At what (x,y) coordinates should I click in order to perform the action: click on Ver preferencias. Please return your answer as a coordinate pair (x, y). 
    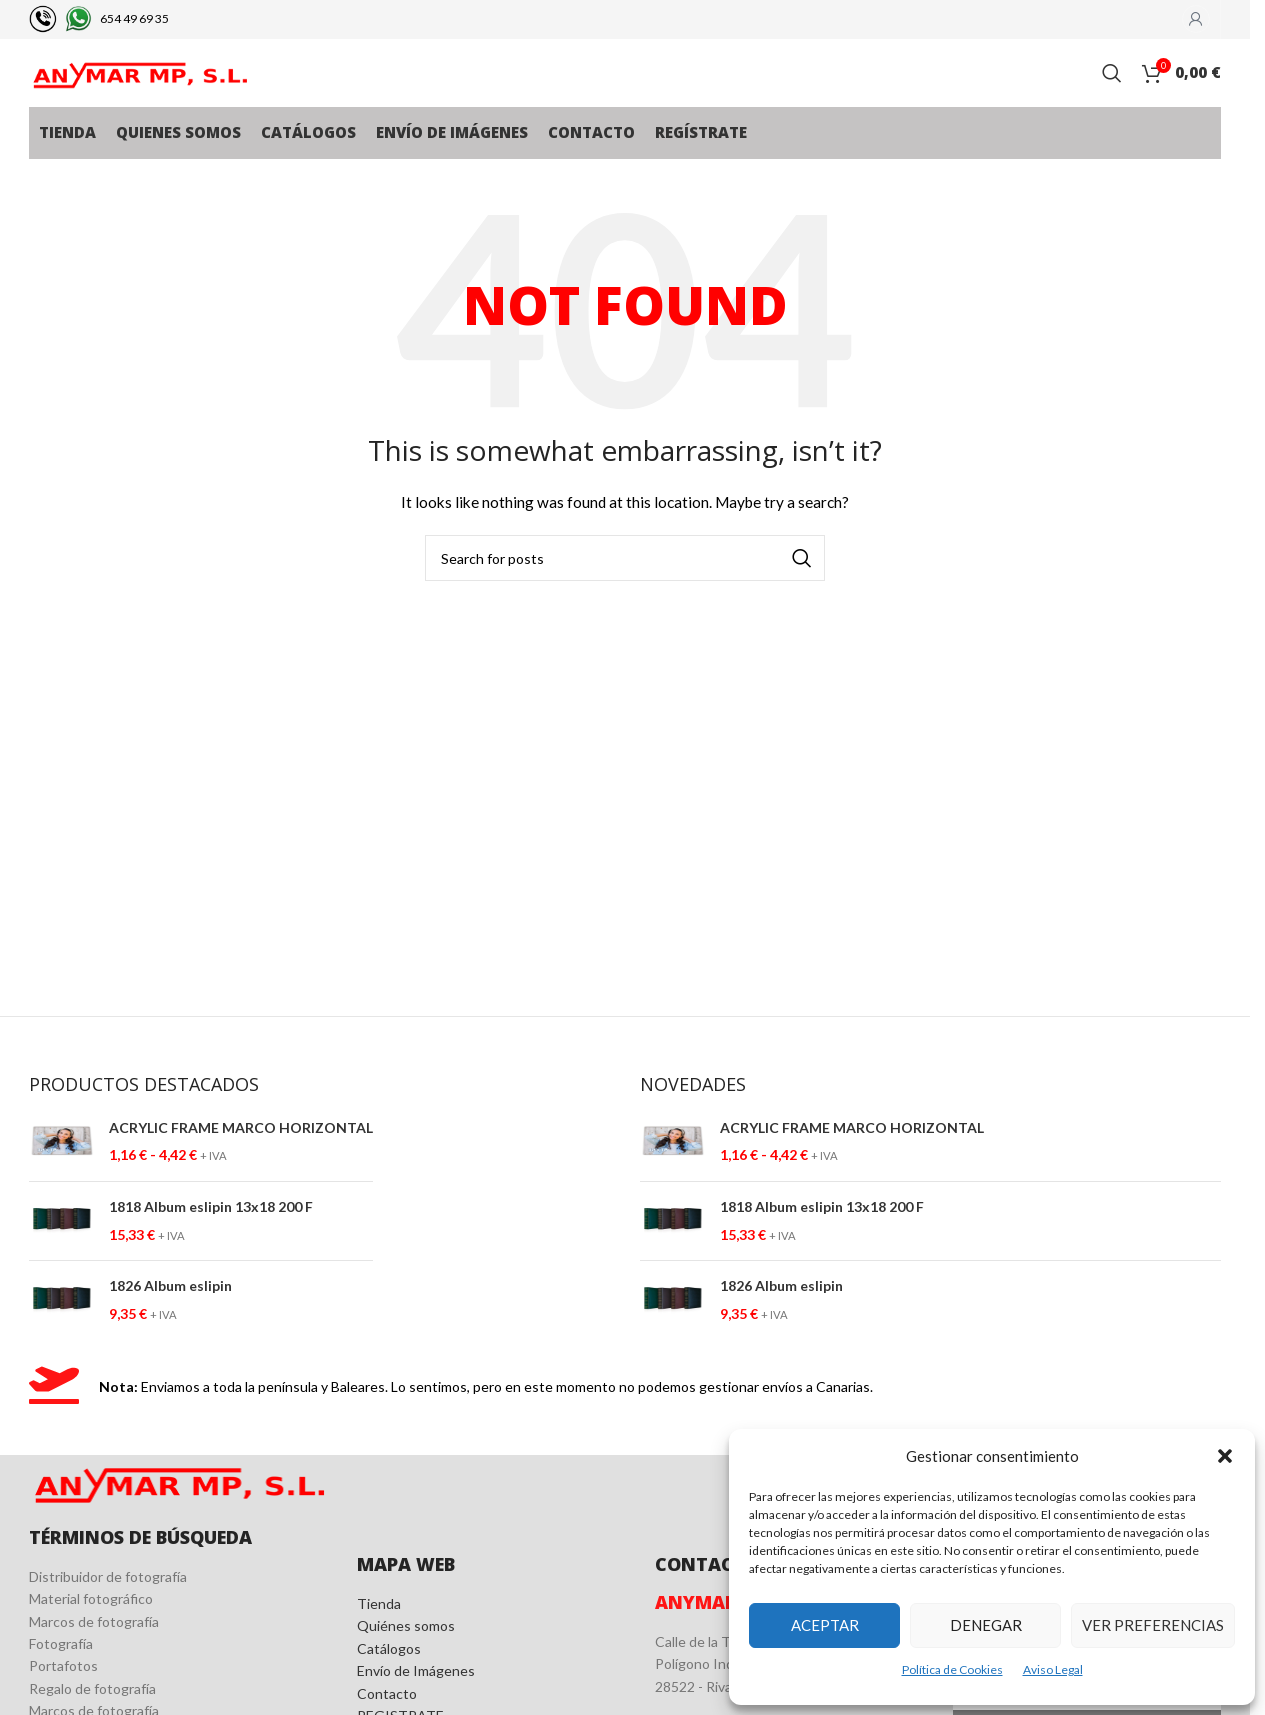
    Looking at the image, I should click on (1153, 1625).